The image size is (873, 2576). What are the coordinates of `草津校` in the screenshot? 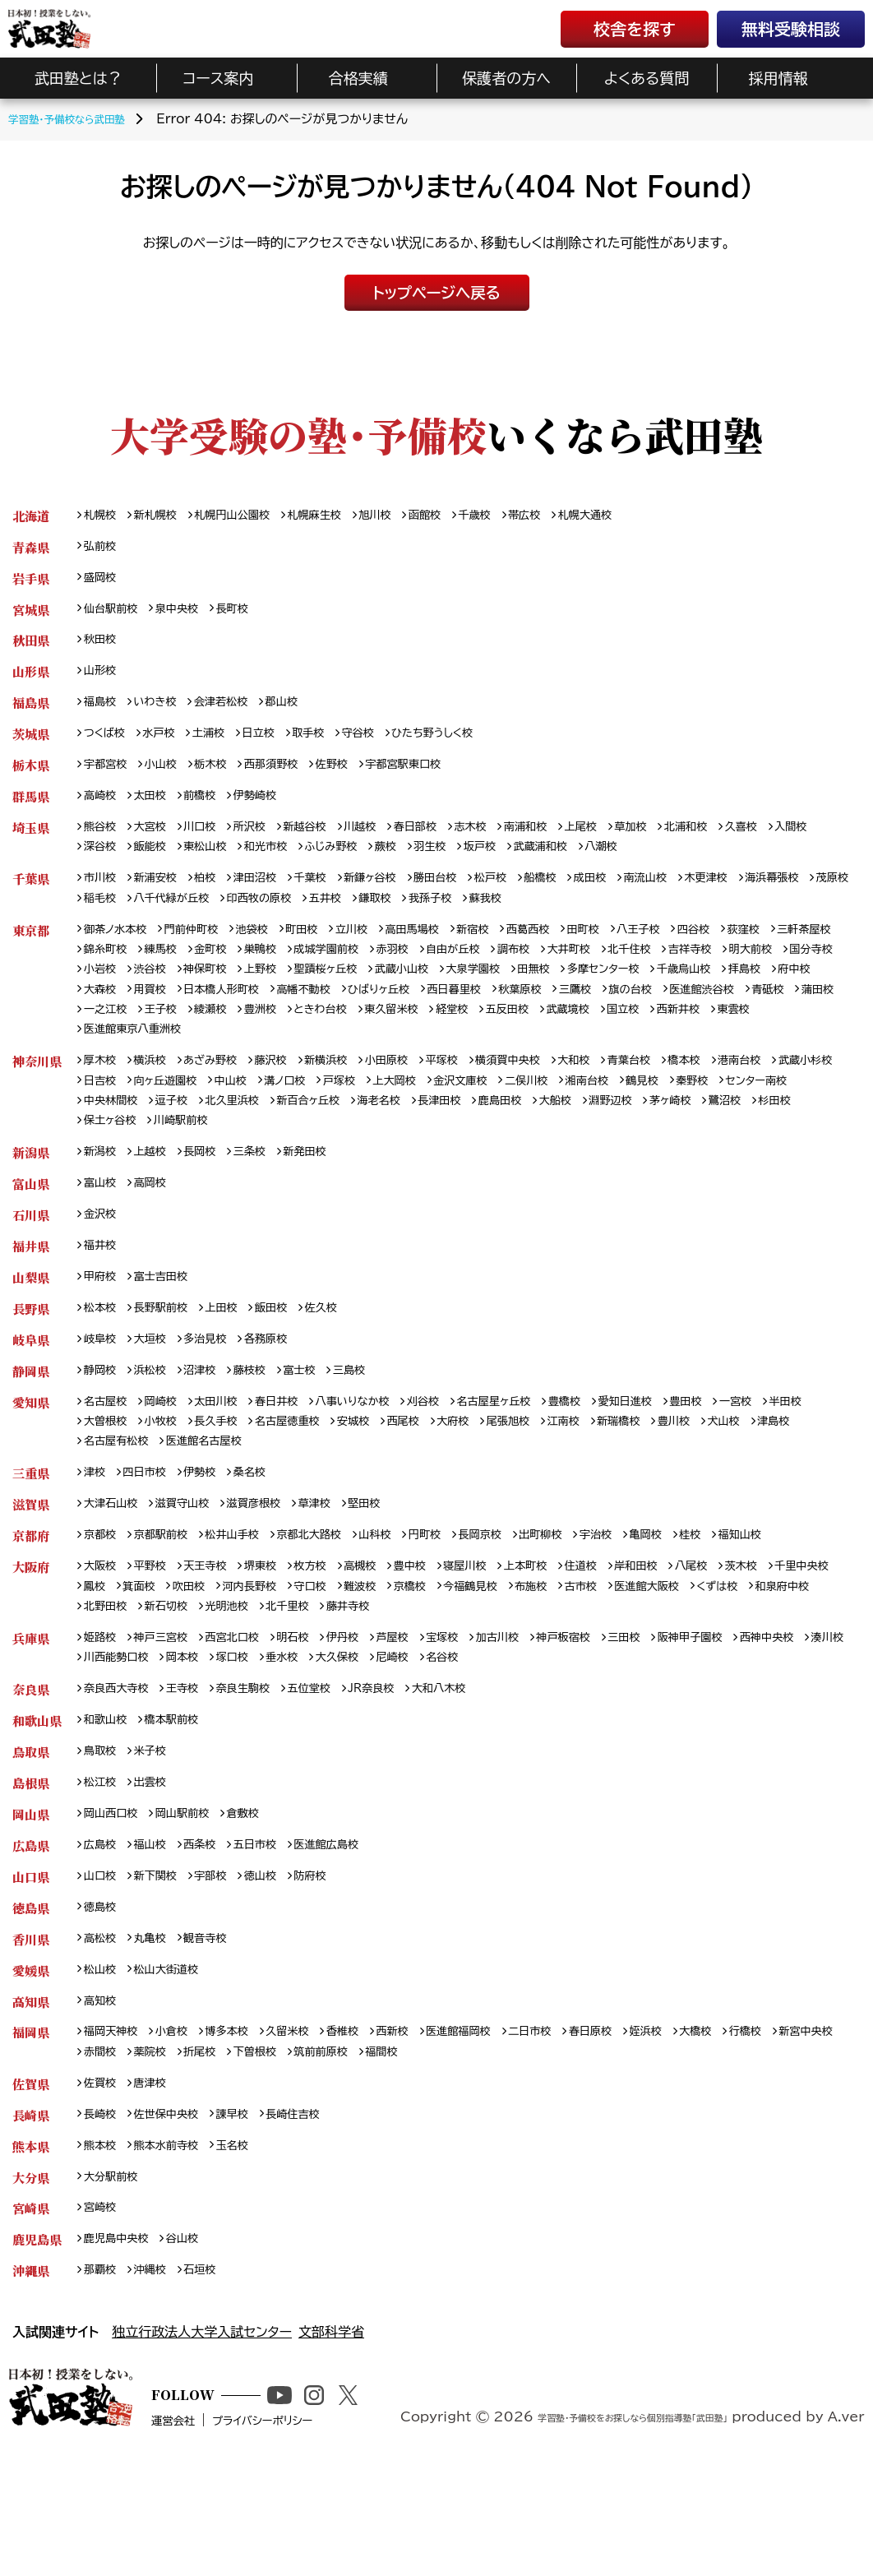 It's located at (342, 1565).